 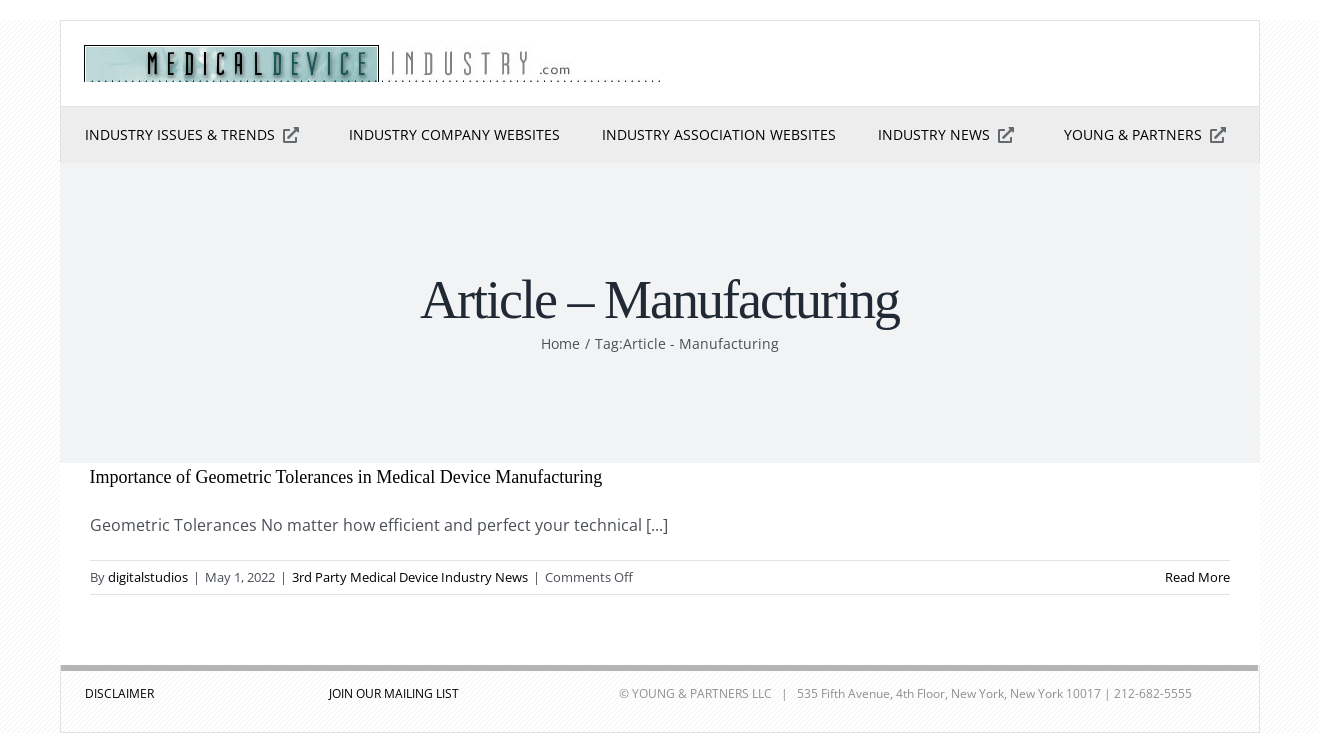 What do you see at coordinates (410, 577) in the screenshot?
I see `3rd Party Medical Device Industry News` at bounding box center [410, 577].